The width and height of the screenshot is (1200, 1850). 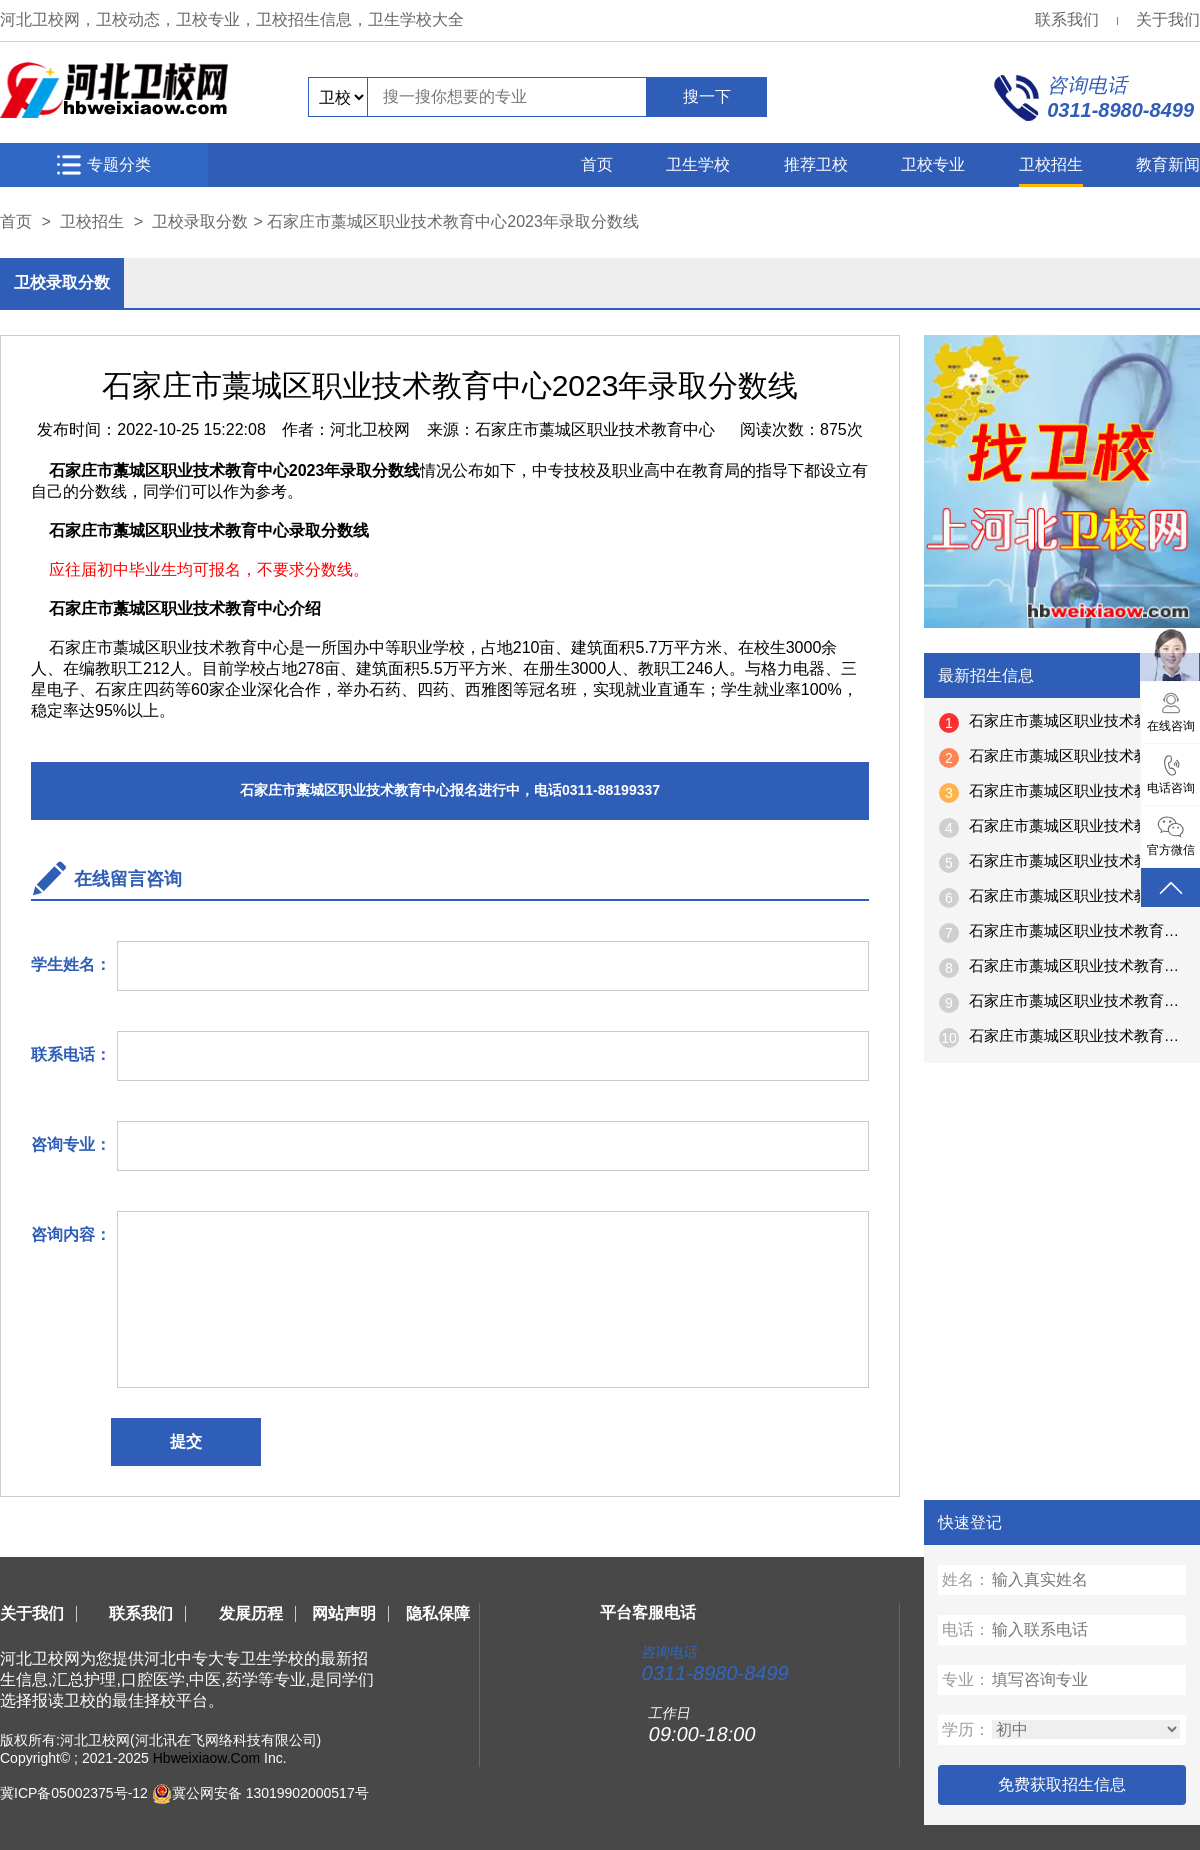 What do you see at coordinates (344, 1613) in the screenshot?
I see `网站声明` at bounding box center [344, 1613].